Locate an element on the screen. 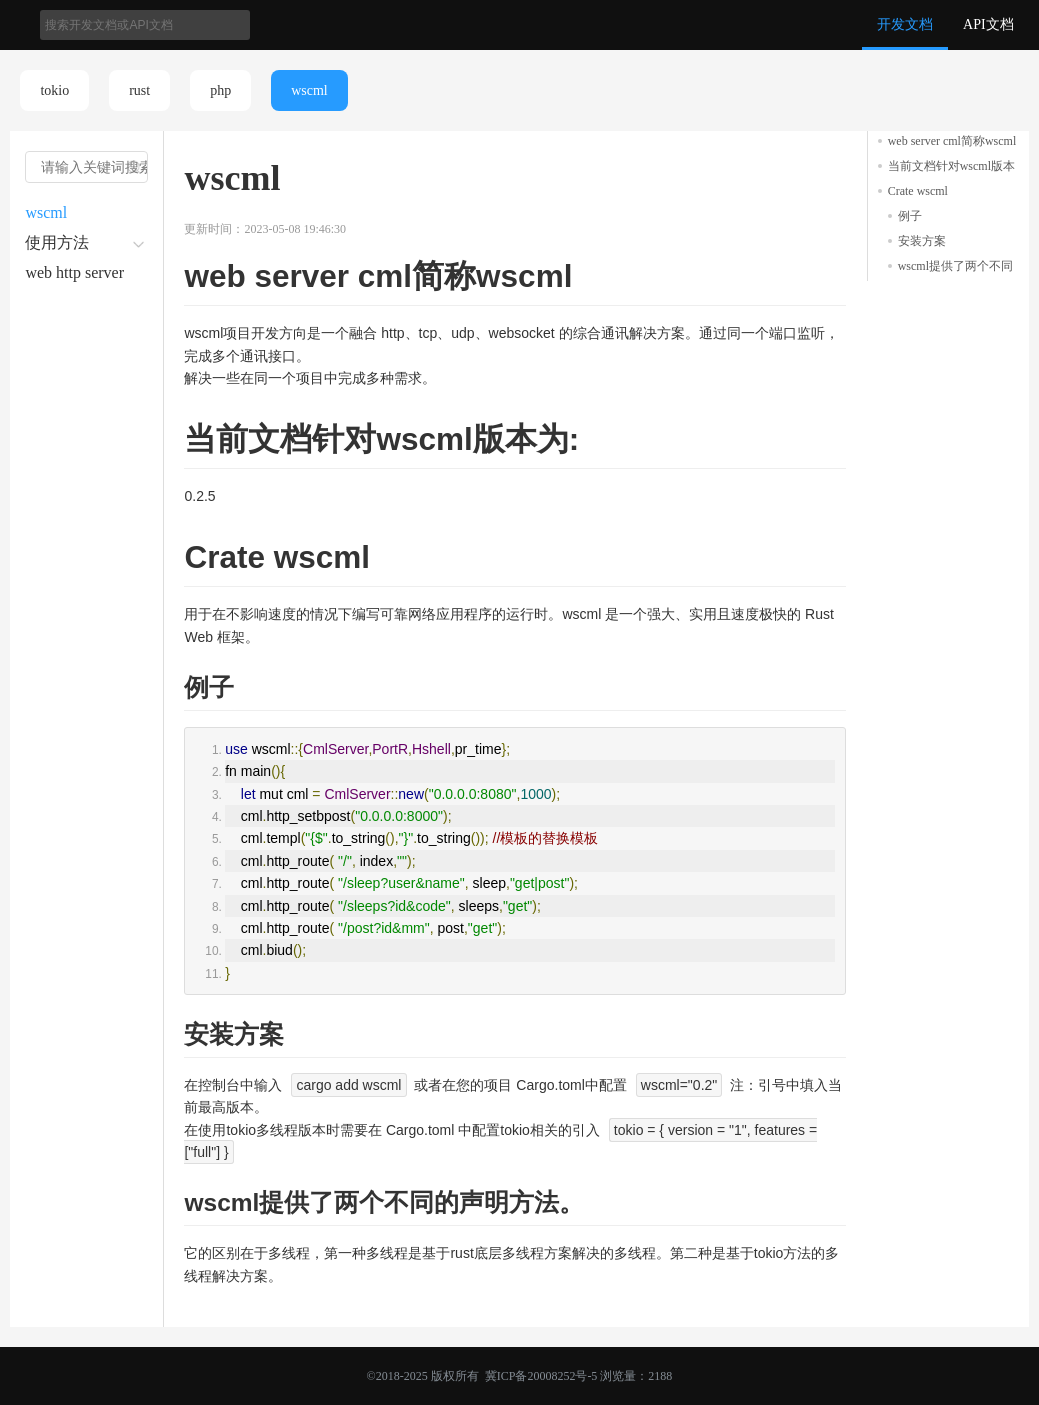 The height and width of the screenshot is (1405, 1039). wscml is located at coordinates (309, 90).